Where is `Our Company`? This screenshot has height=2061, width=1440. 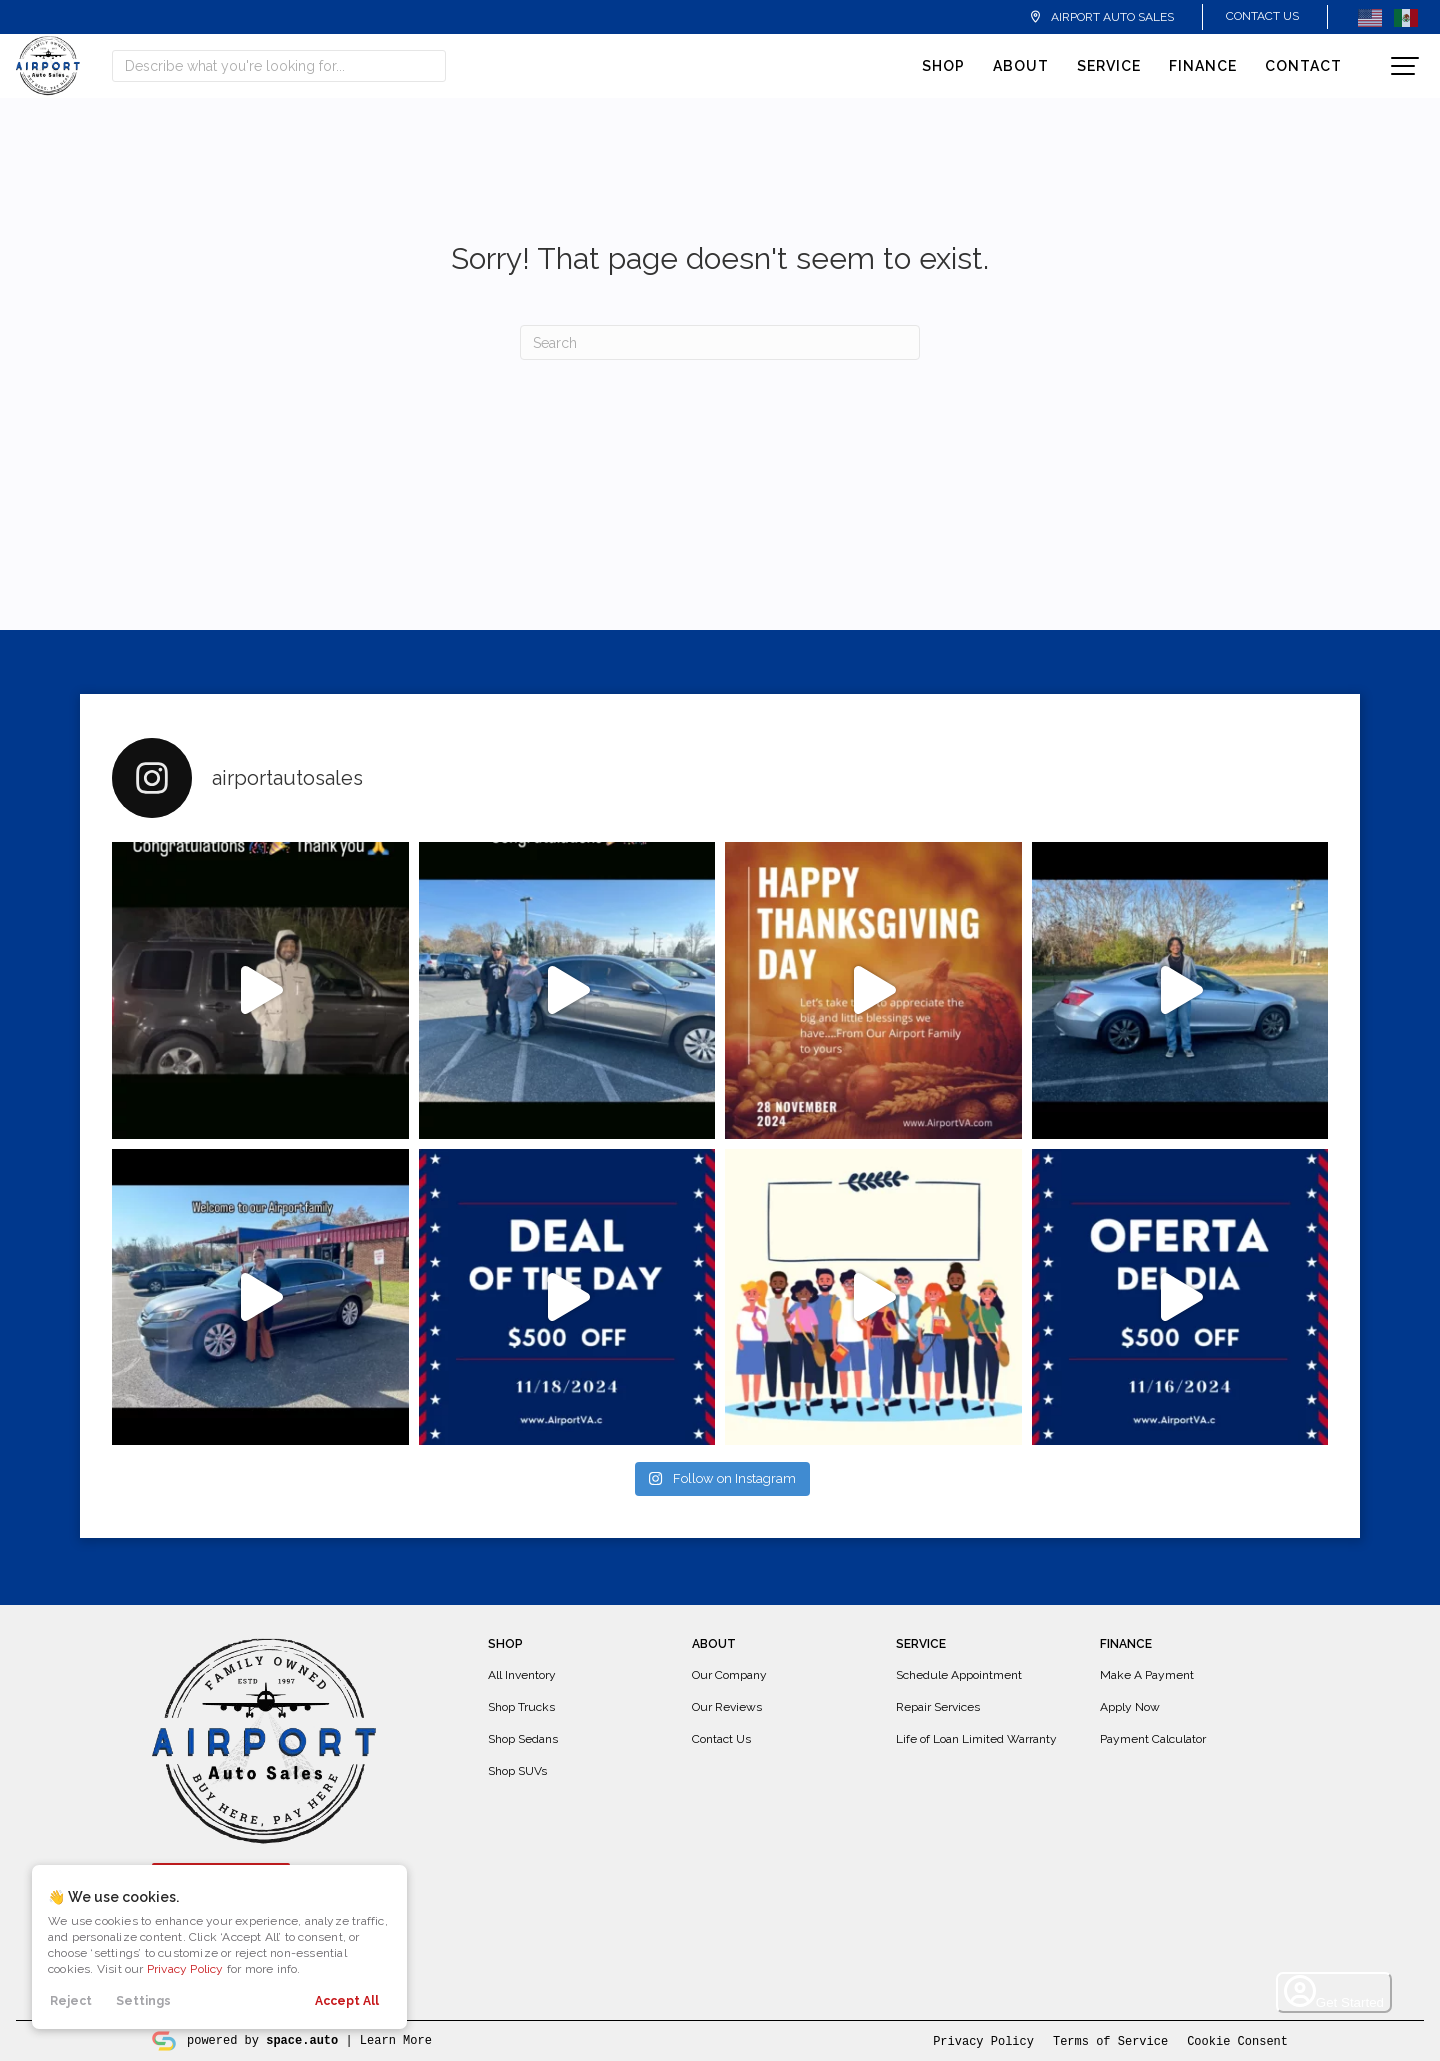 Our Company is located at coordinates (729, 1675).